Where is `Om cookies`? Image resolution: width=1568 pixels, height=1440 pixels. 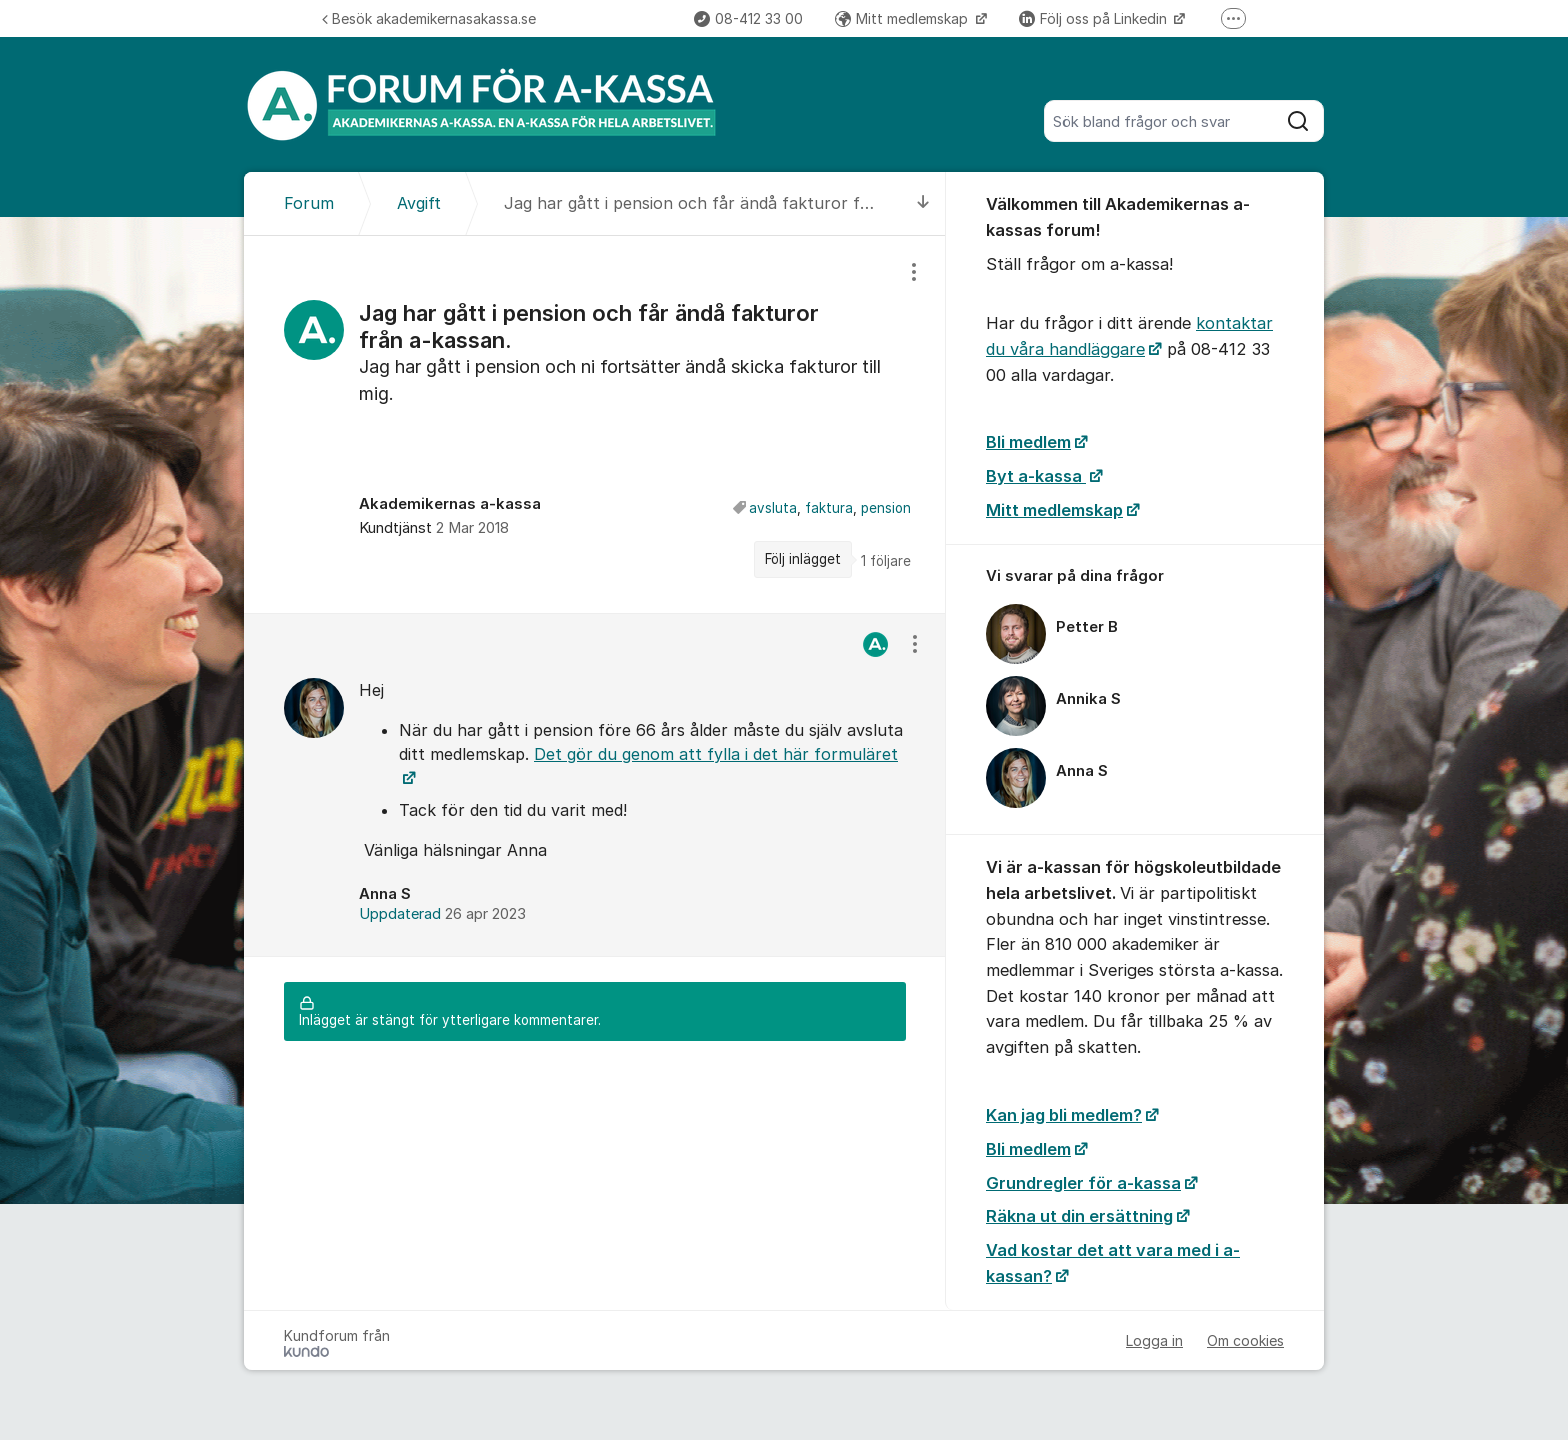
Om cookies is located at coordinates (1245, 1340).